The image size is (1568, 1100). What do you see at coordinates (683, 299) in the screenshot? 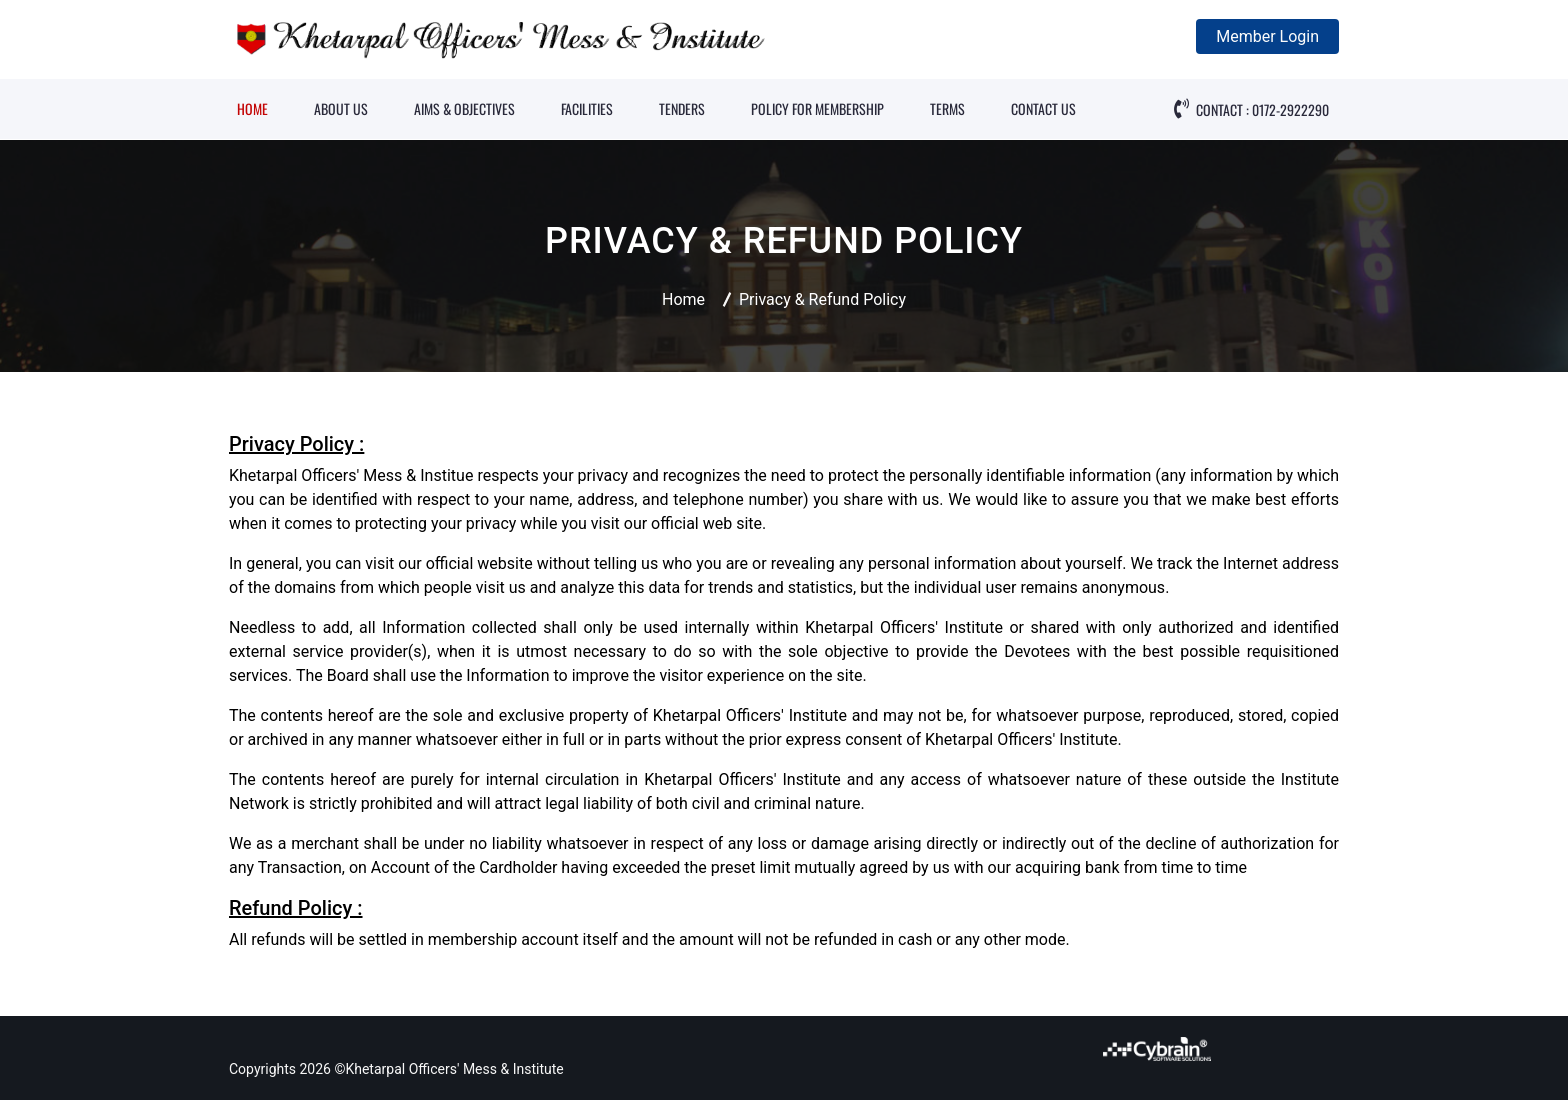
I see `Home` at bounding box center [683, 299].